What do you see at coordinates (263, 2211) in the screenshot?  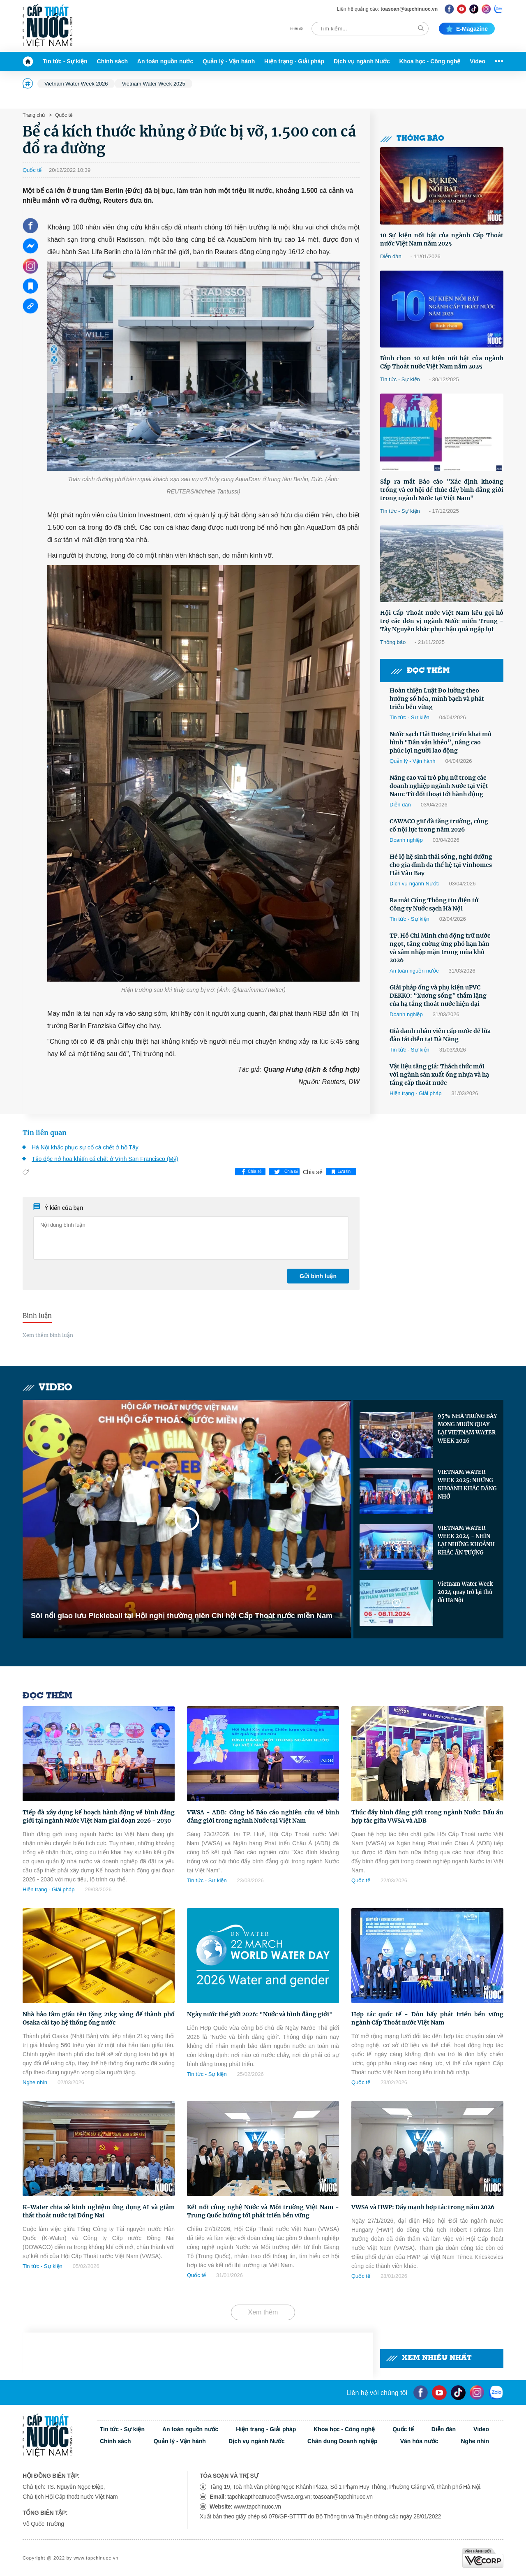 I see `Kết nối công nghệ Nước và Môi trường Việt Nam - Trung Quốc hướng tới phát triển bền vững` at bounding box center [263, 2211].